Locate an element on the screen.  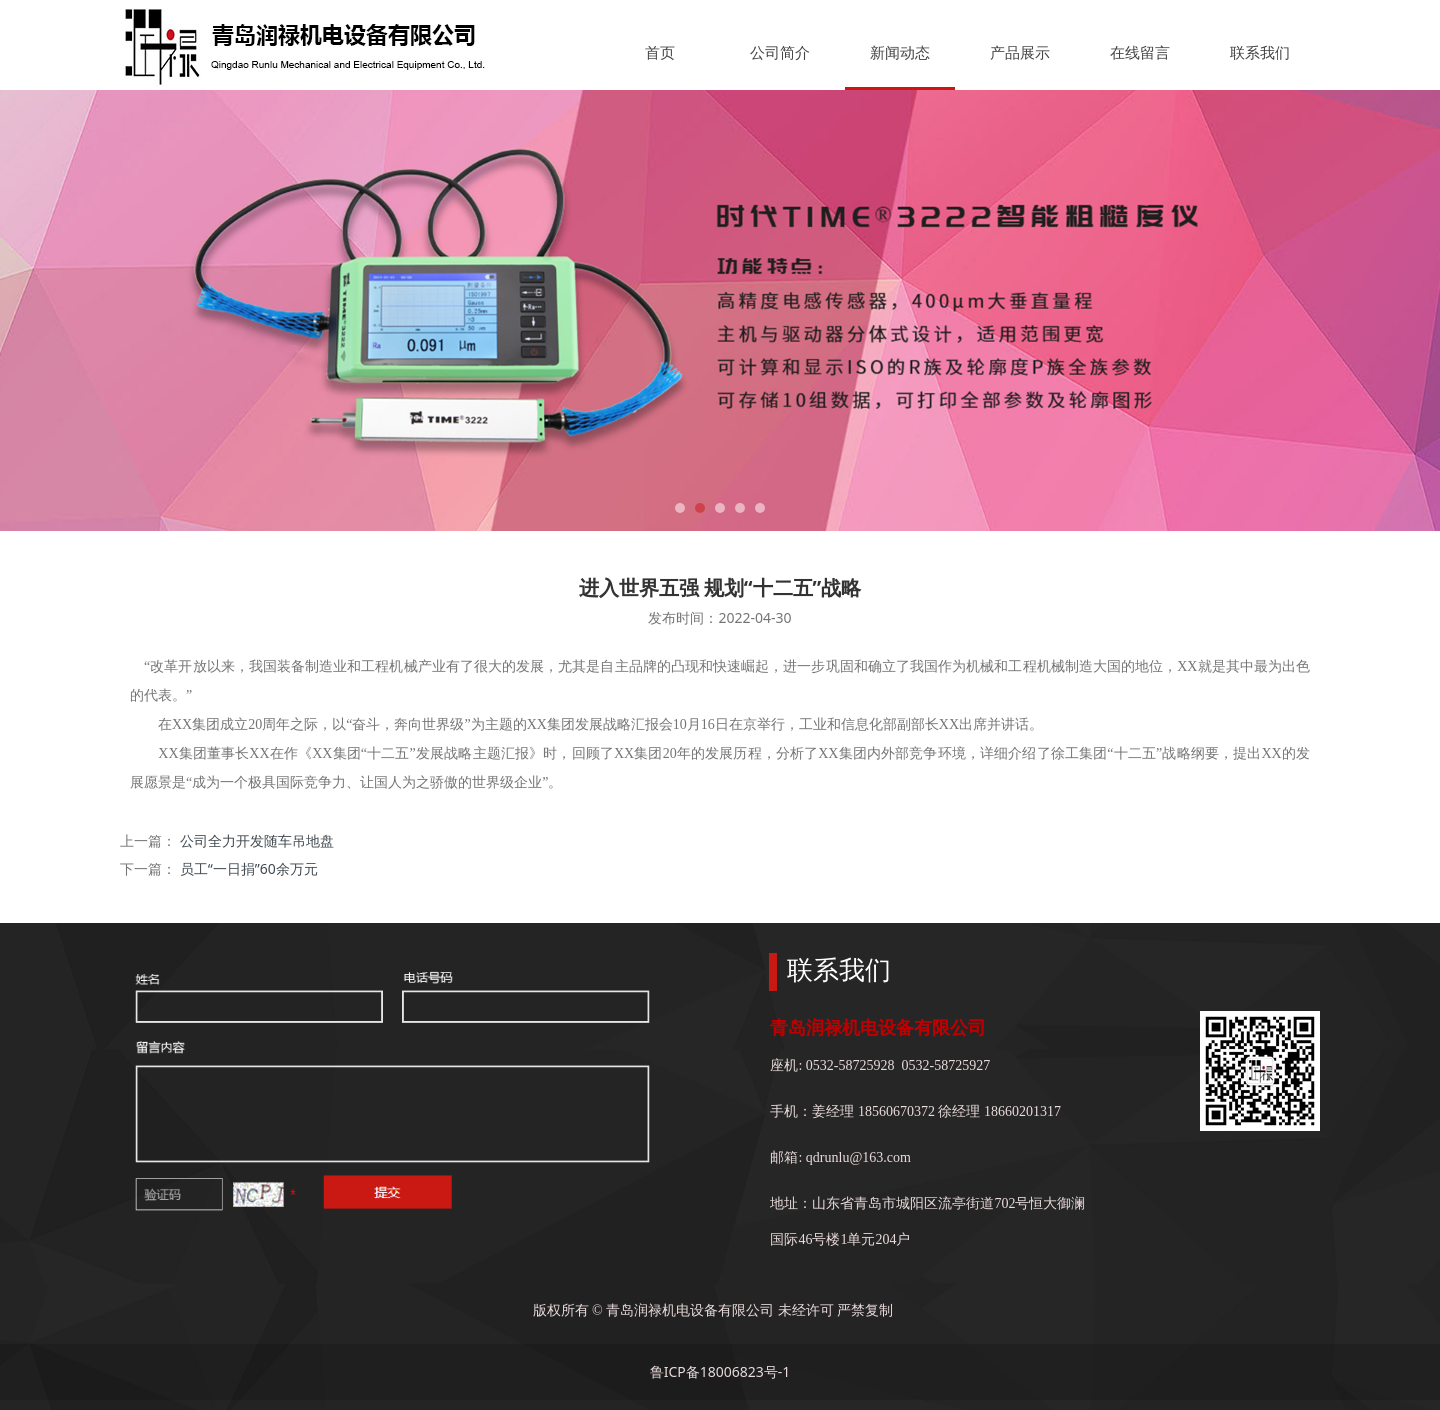
公司全力开发随车吊地盘 is located at coordinates (257, 840).